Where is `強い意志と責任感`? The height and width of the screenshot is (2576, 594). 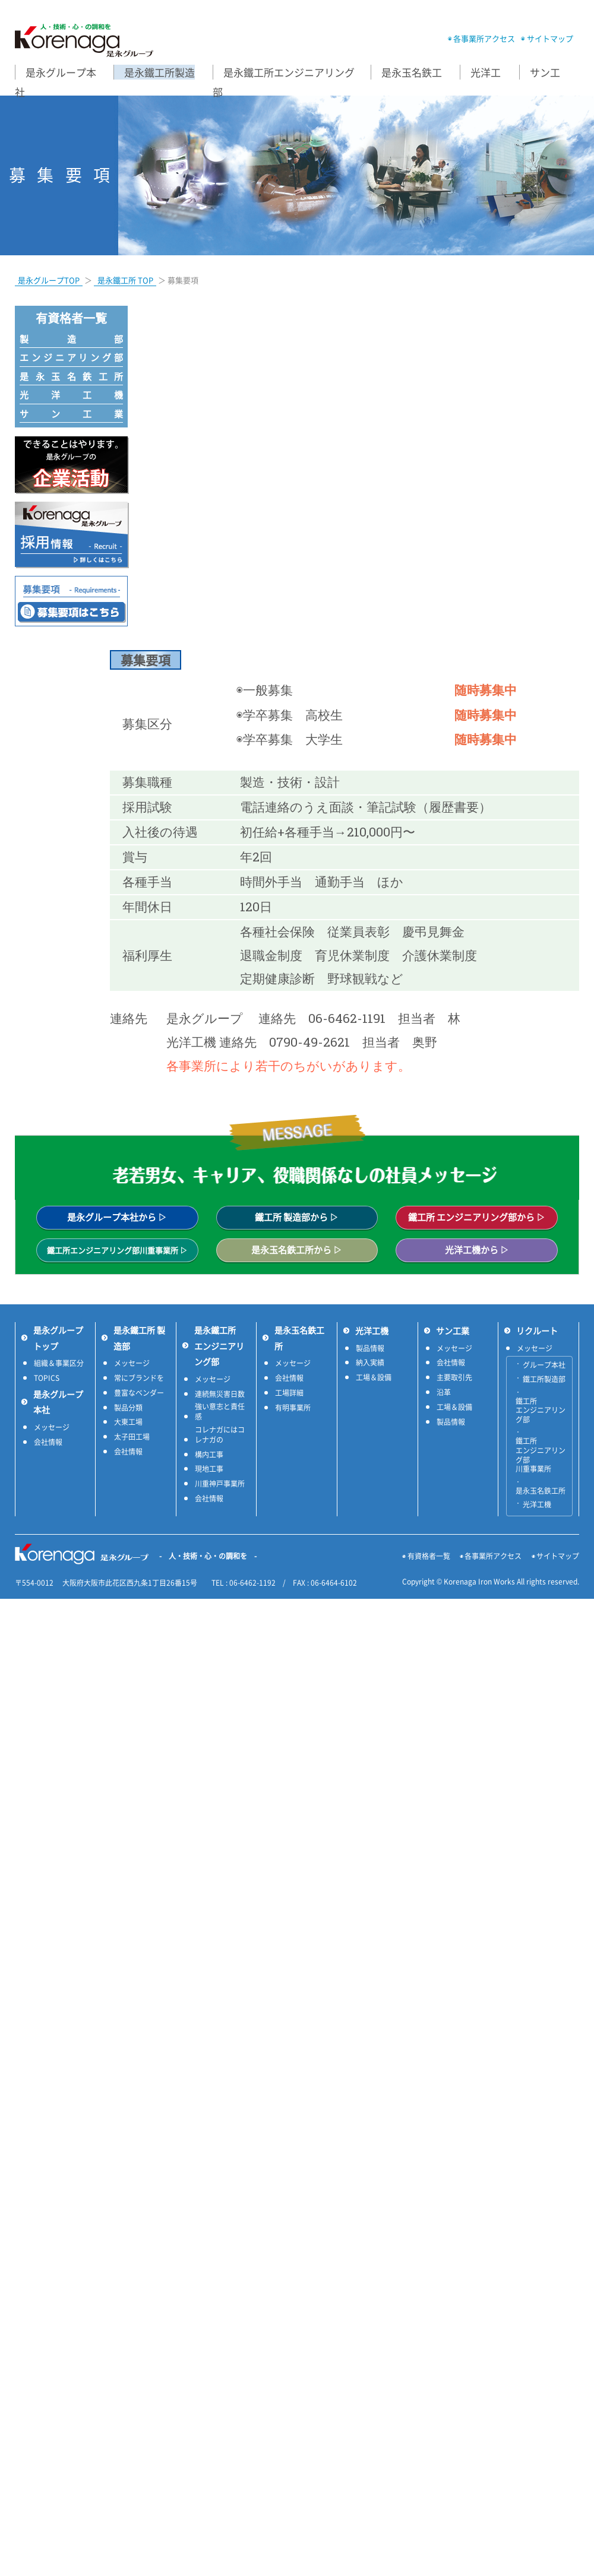
強い意志と責任感 is located at coordinates (220, 1412).